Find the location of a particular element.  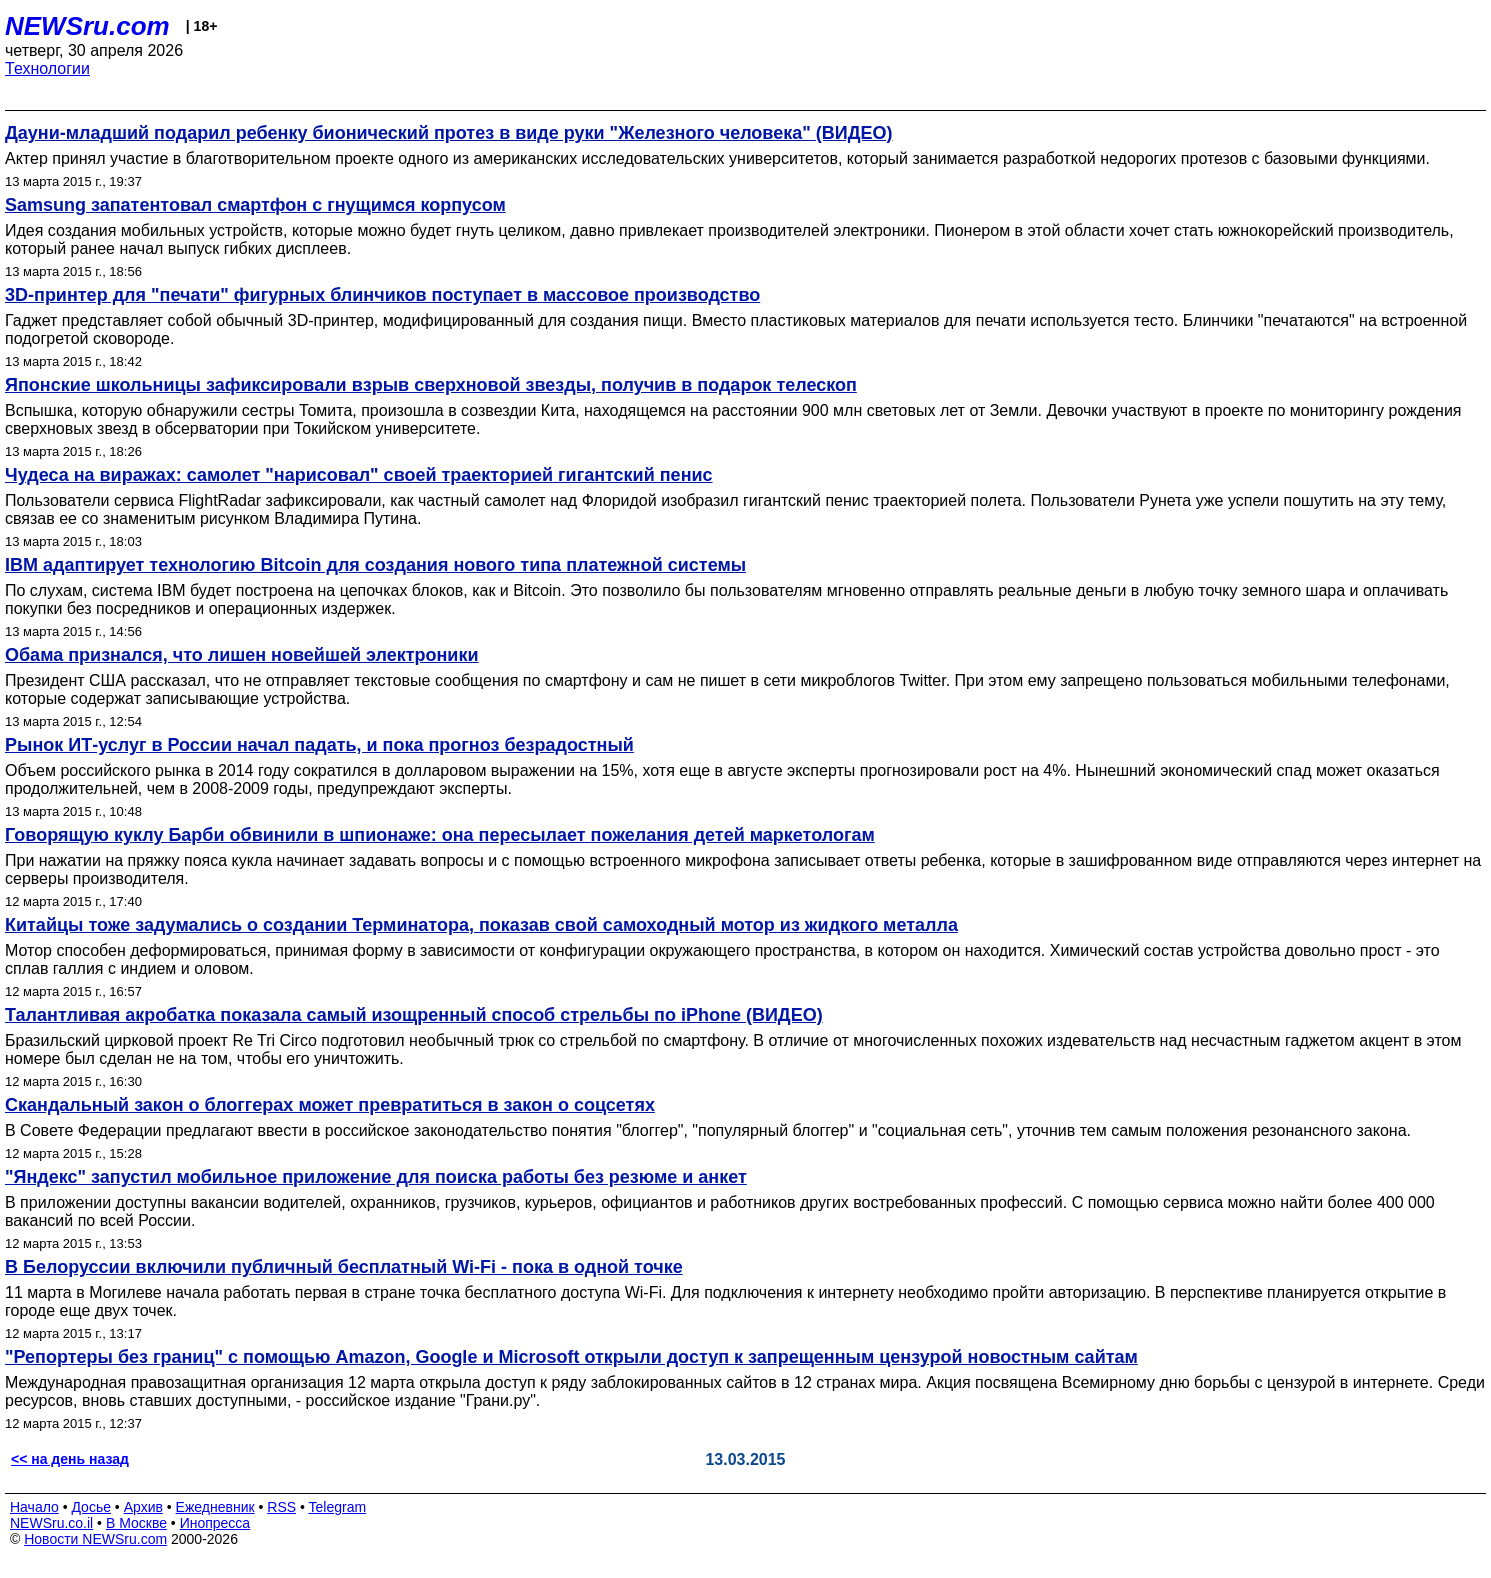

RSS is located at coordinates (281, 1507).